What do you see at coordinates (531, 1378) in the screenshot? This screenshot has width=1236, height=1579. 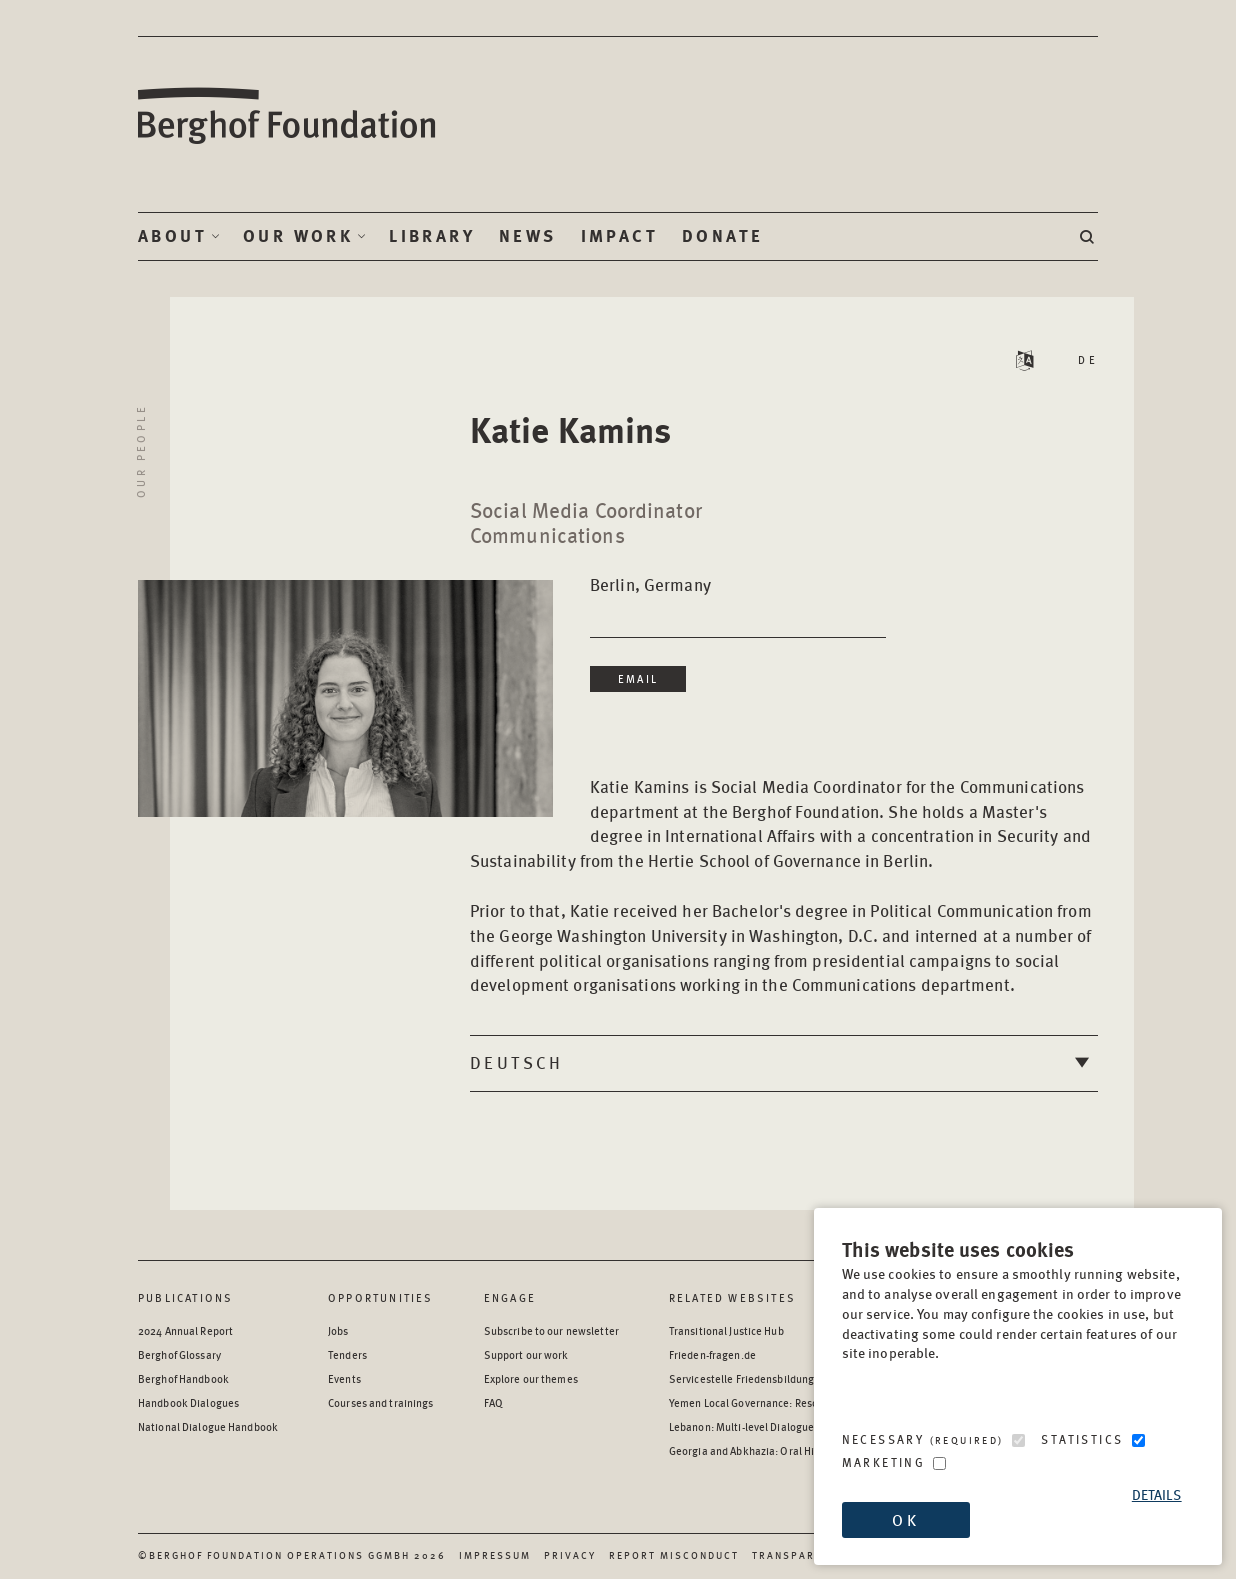 I see `Explore our themes` at bounding box center [531, 1378].